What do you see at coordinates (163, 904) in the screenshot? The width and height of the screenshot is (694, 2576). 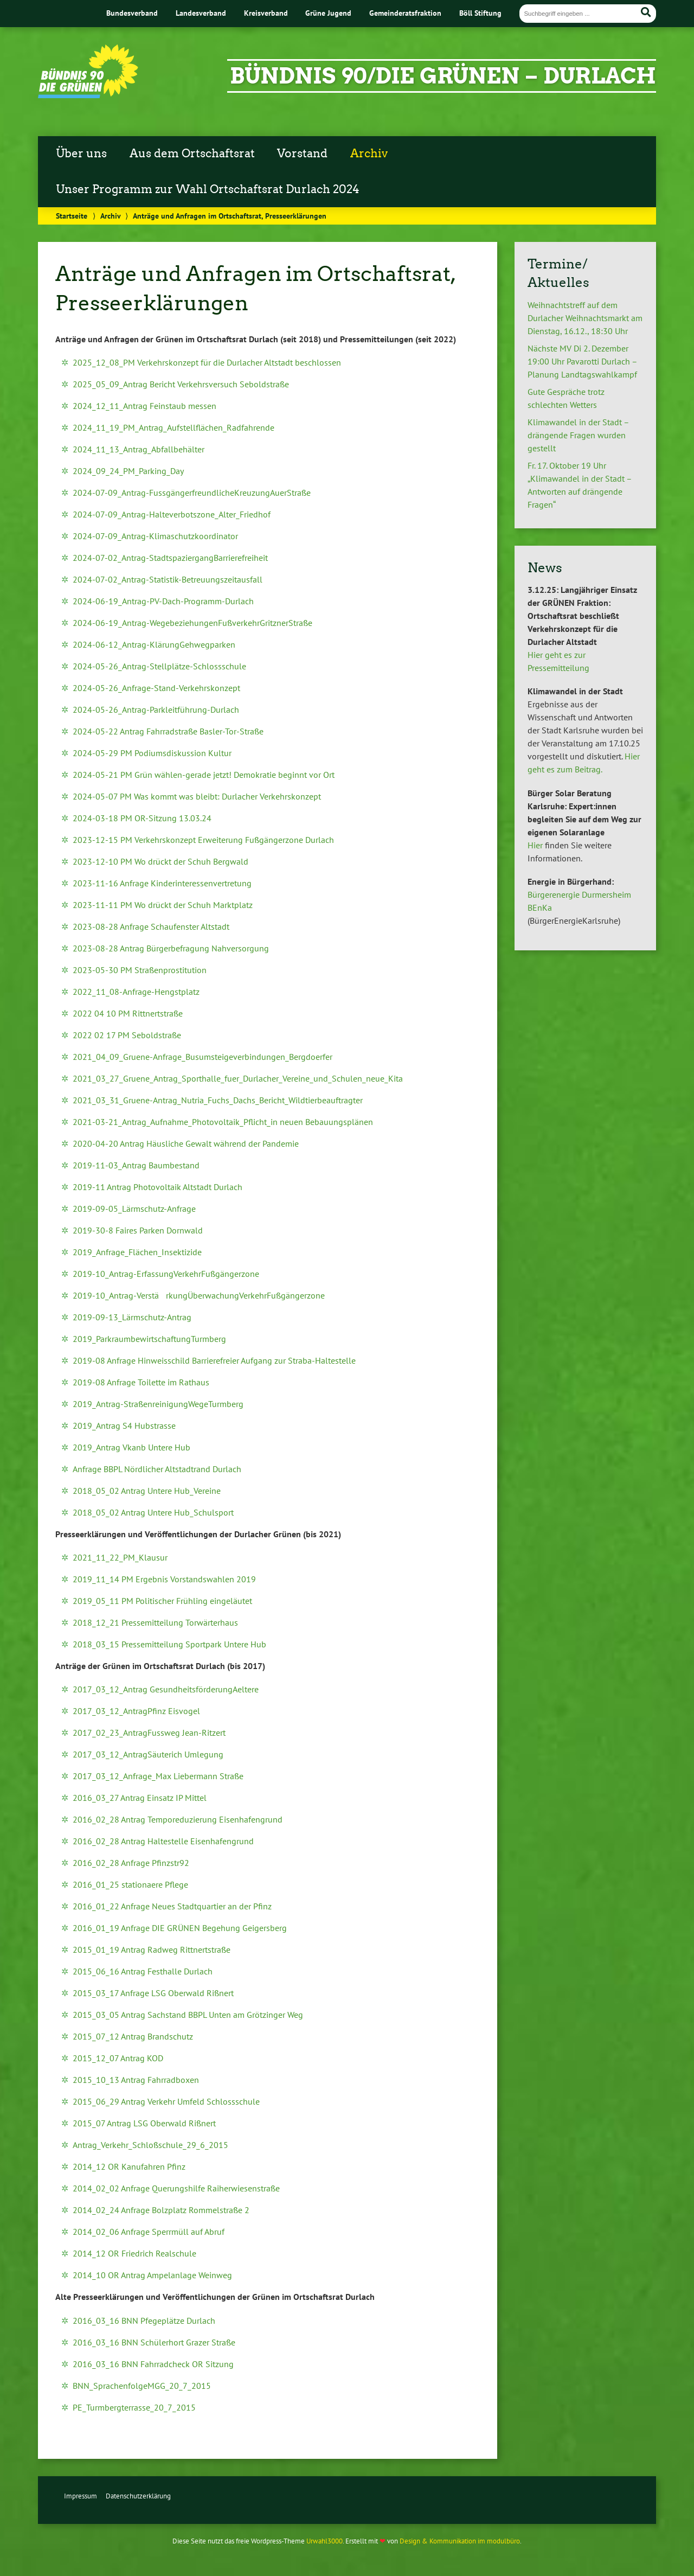 I see `2023-11-11 PM Wo drückt der Schuh Marktplatz` at bounding box center [163, 904].